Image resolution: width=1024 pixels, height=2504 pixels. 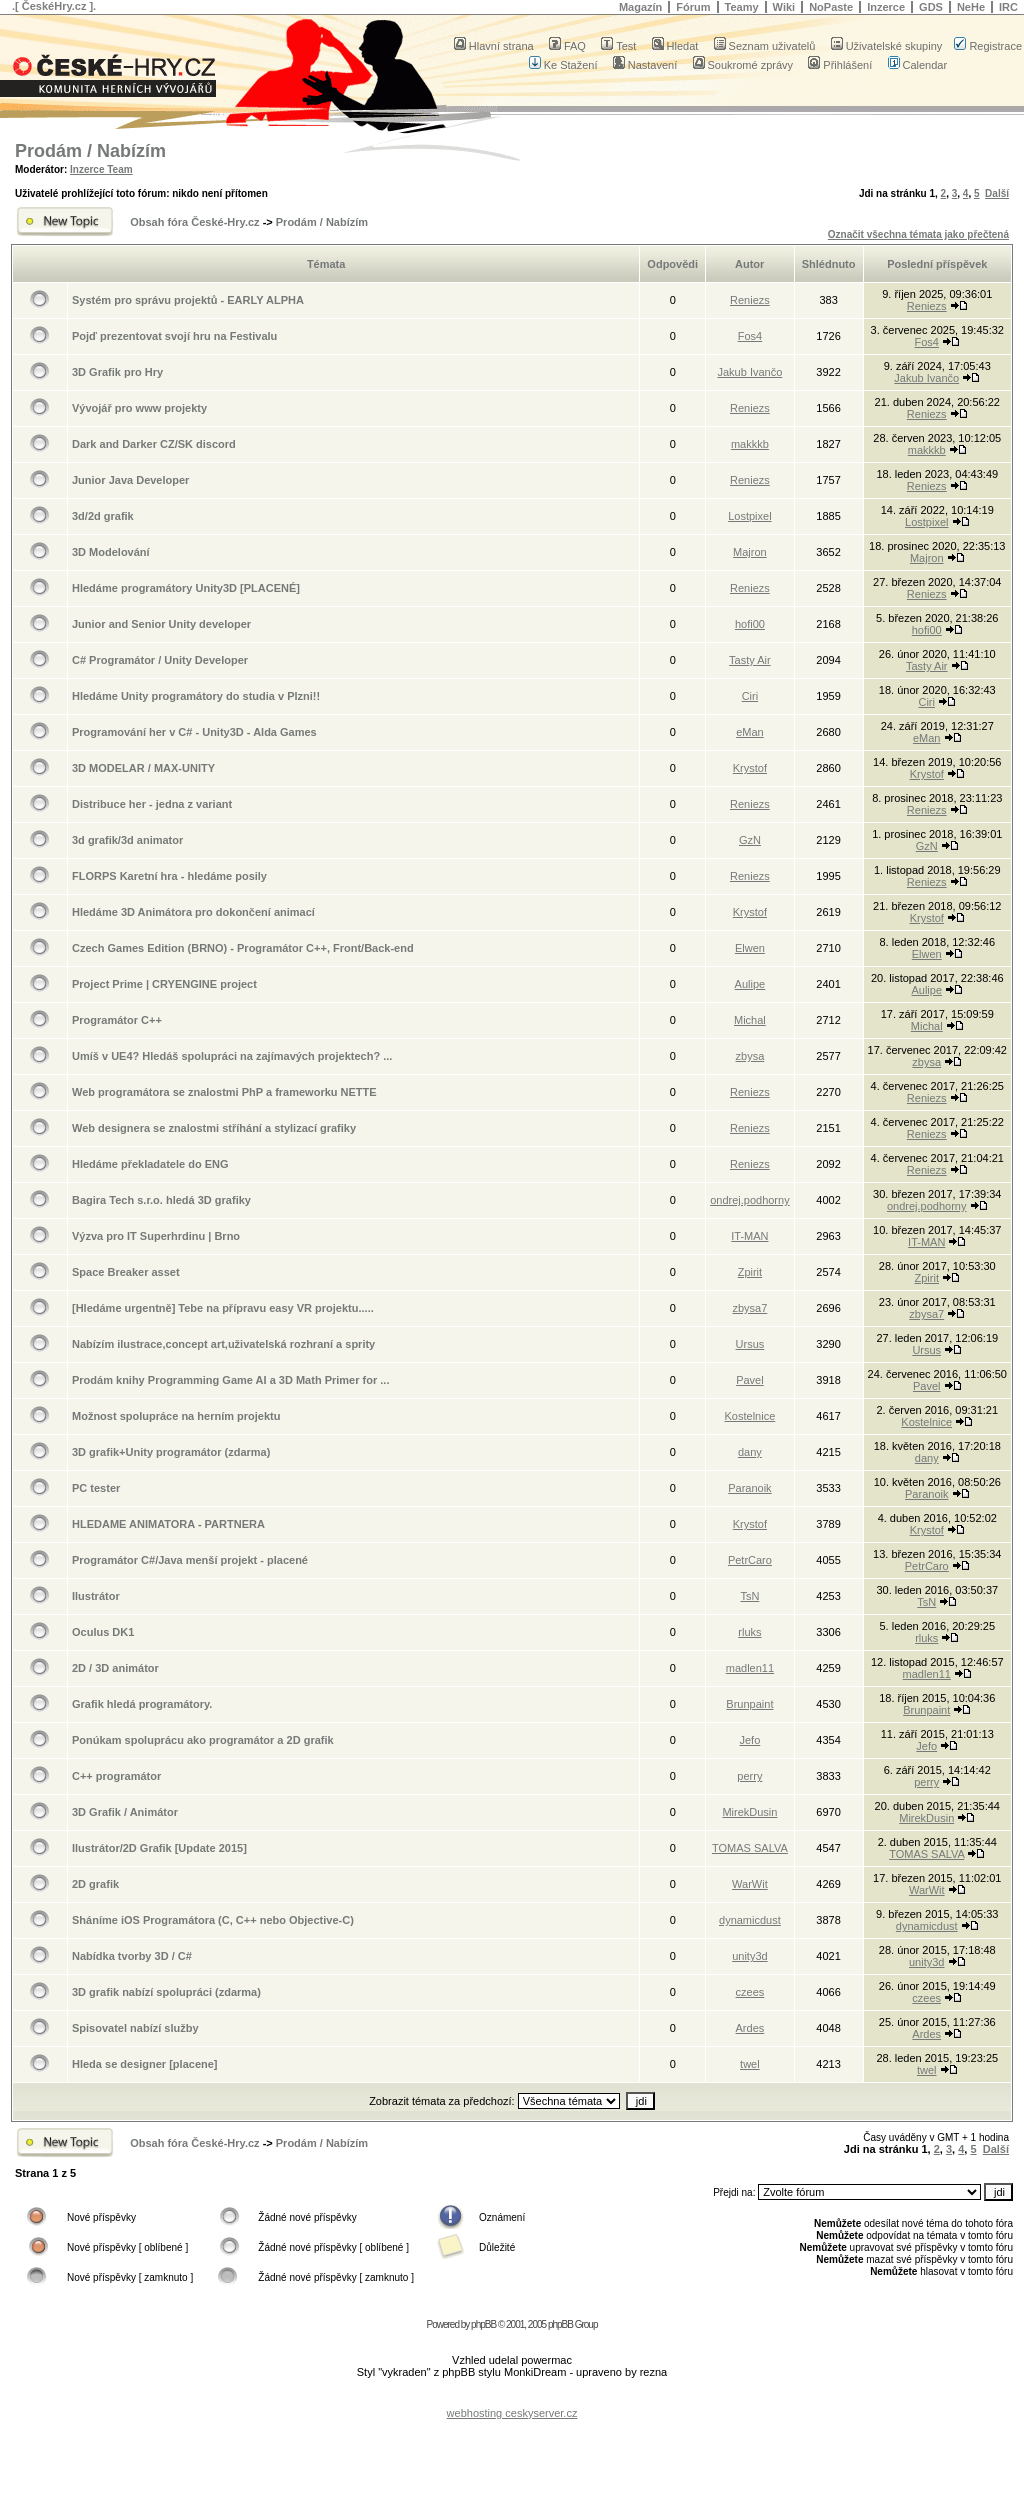 What do you see at coordinates (512, 2397) in the screenshot?
I see `[Advertisement]` at bounding box center [512, 2397].